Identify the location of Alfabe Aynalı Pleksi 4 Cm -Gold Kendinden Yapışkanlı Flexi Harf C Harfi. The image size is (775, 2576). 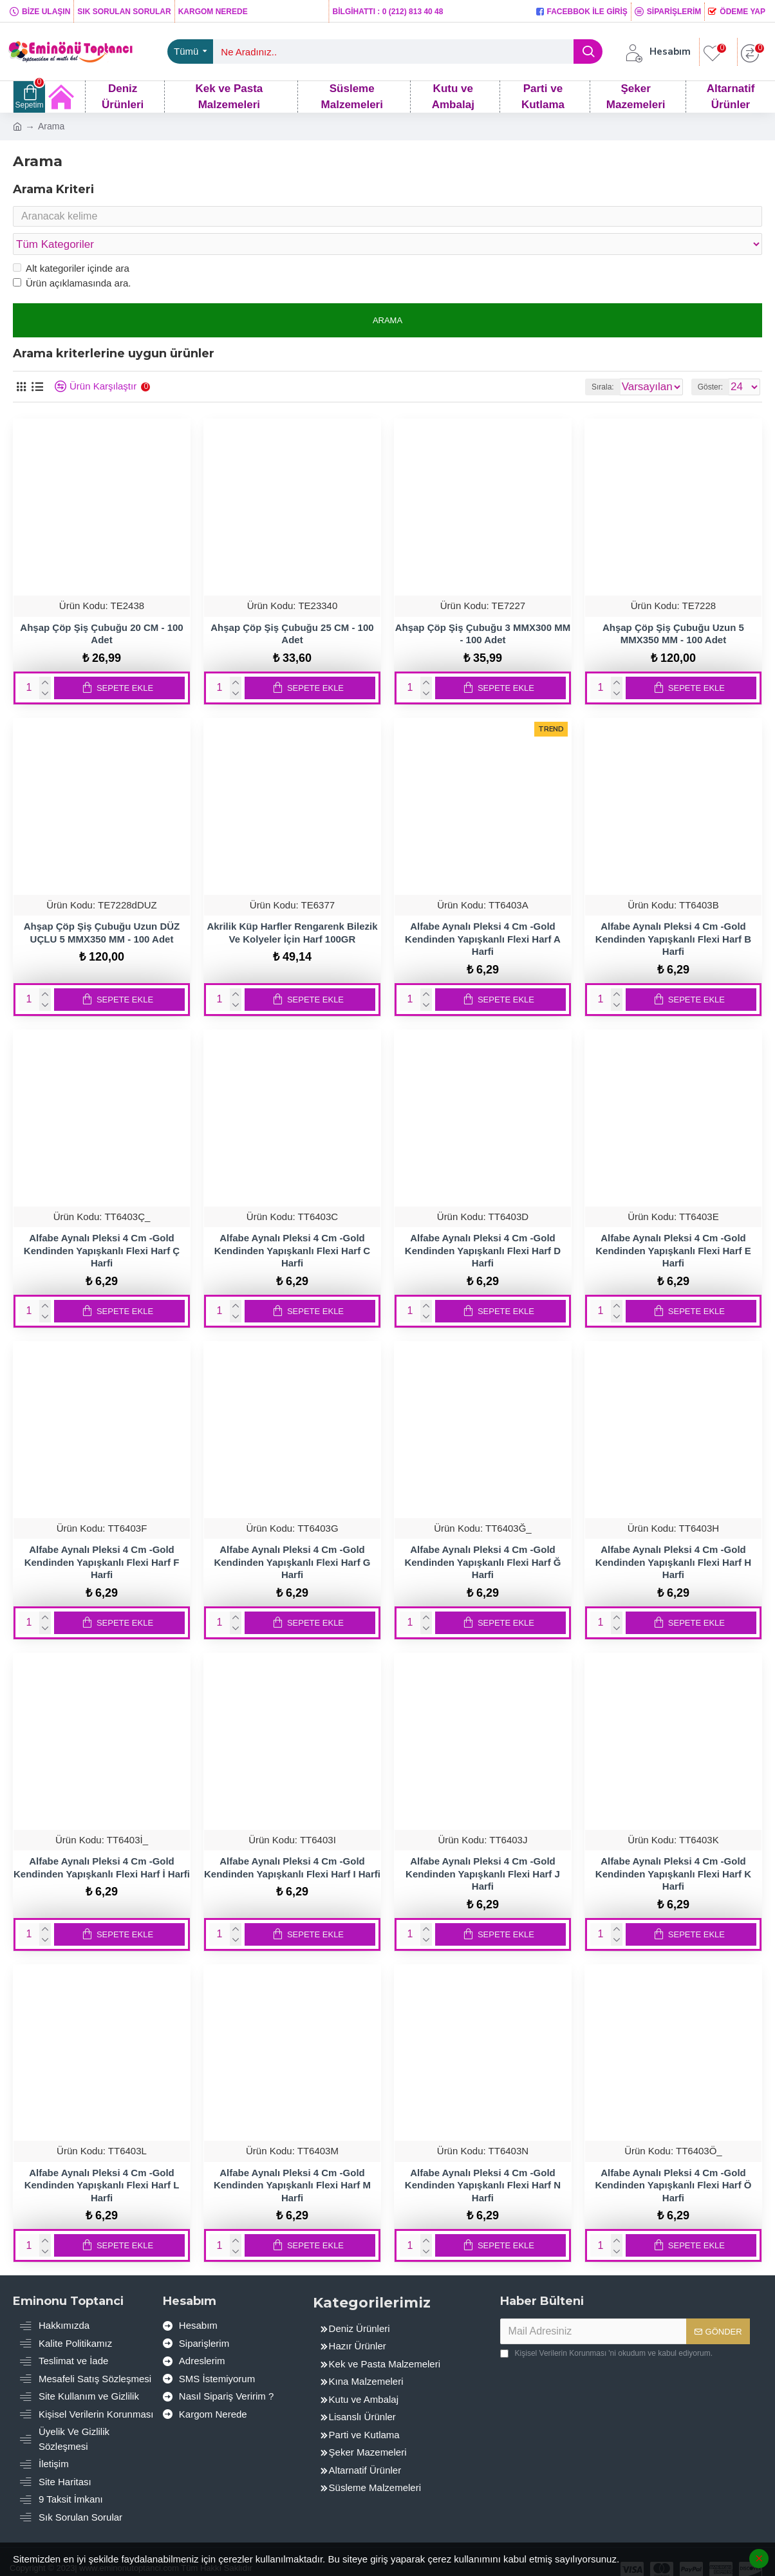
(292, 1226).